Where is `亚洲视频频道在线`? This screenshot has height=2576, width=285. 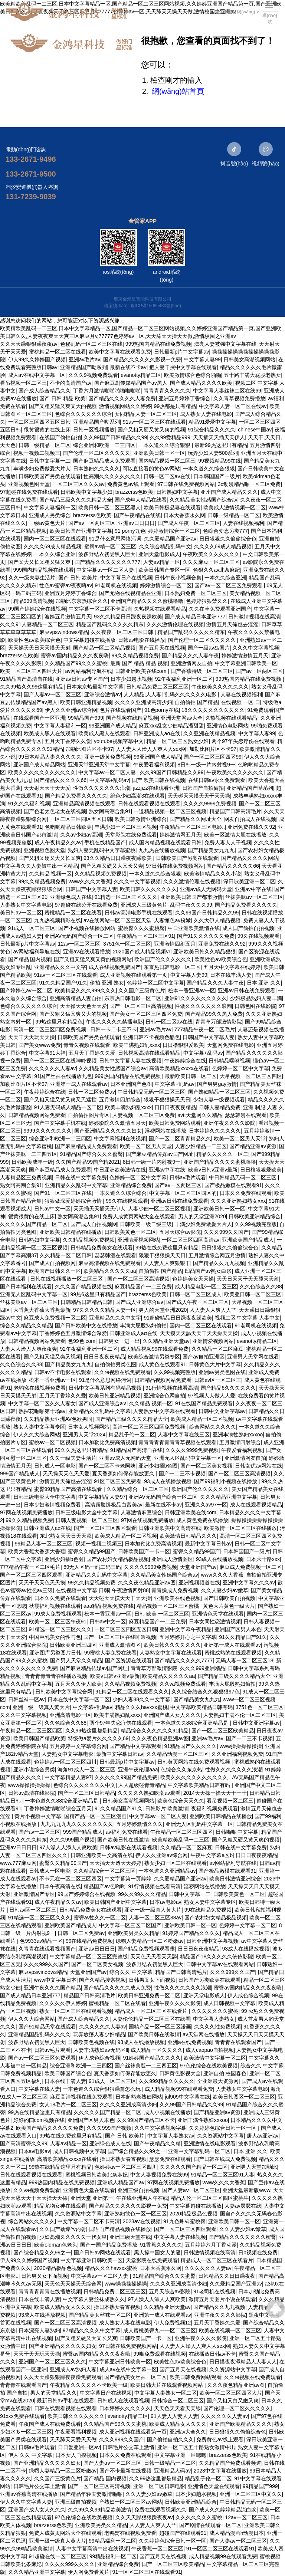 亚洲视频频道在线 is located at coordinates (199, 1583).